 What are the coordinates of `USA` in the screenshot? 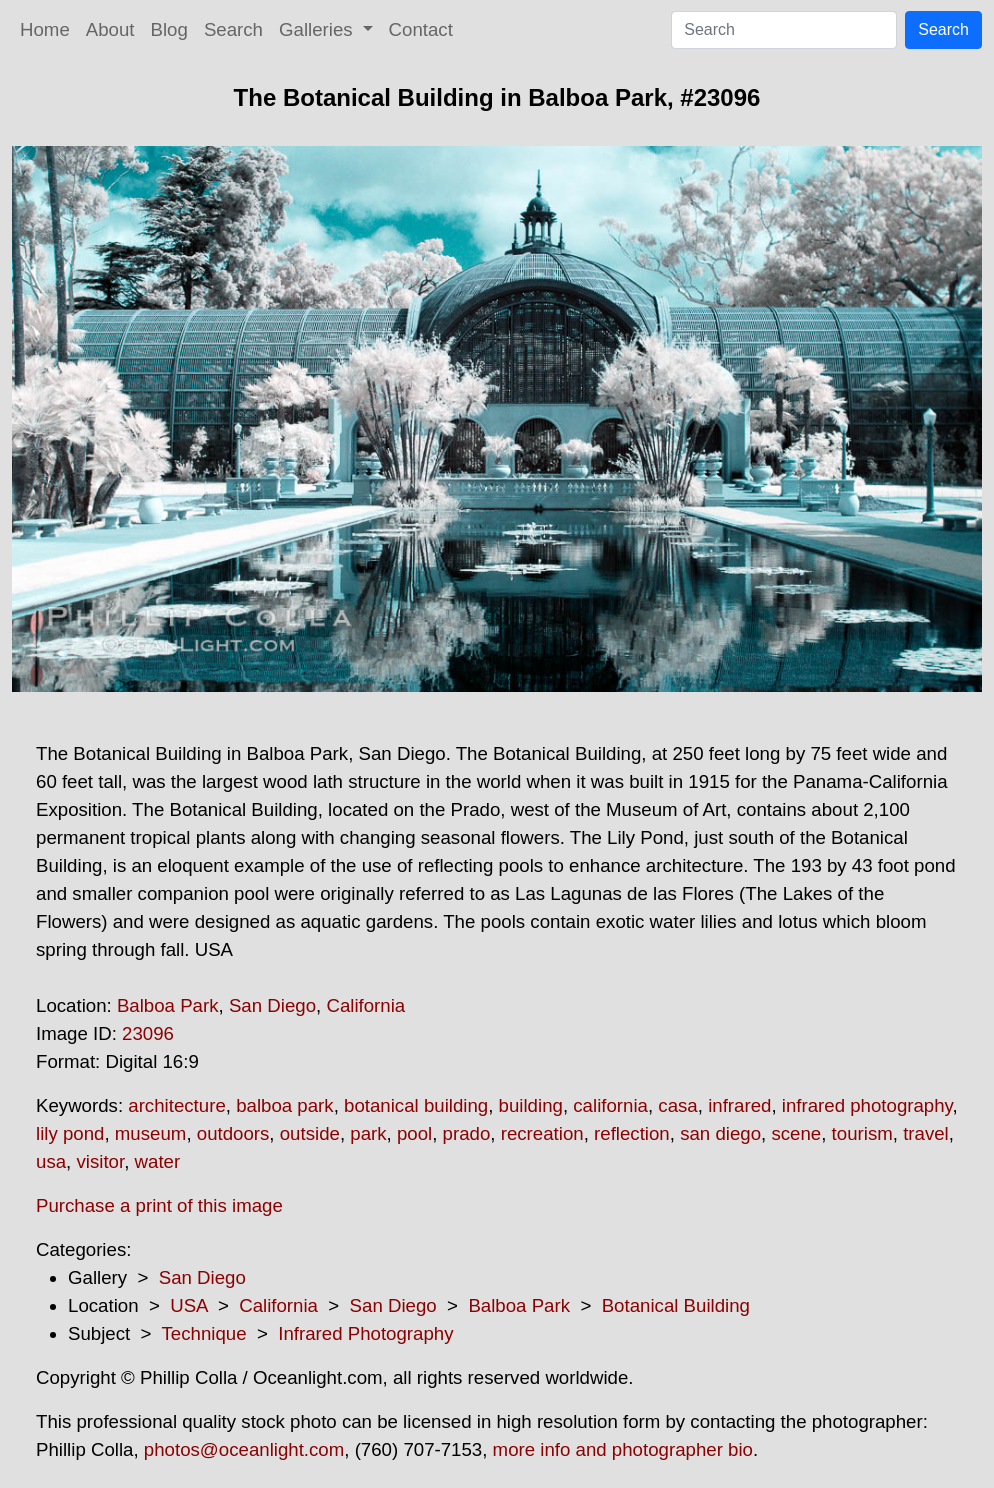 It's located at (188, 1305).